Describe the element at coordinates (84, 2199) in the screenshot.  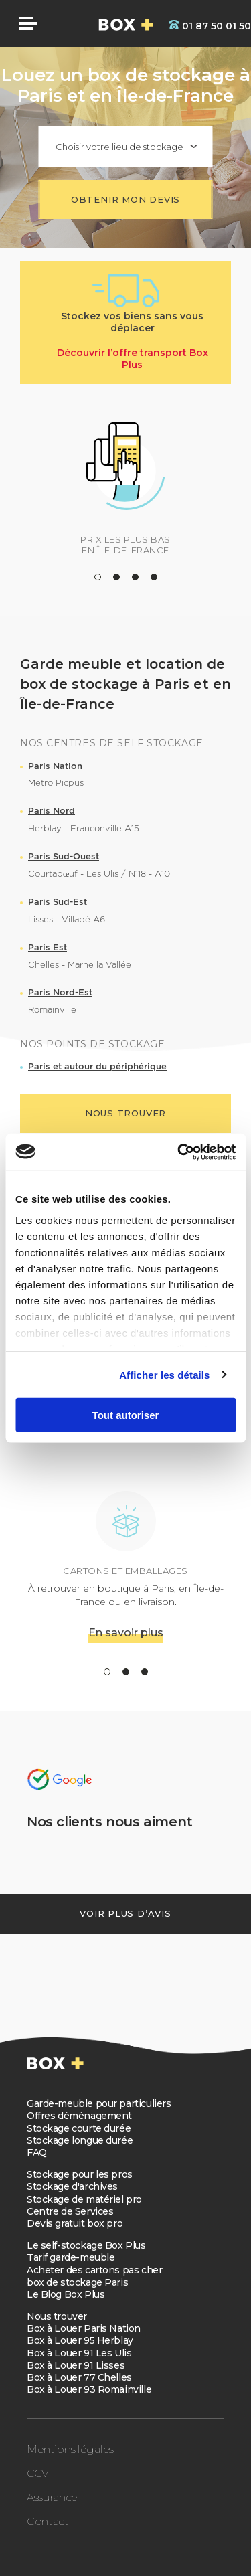
I see `Stockage de matériel pro` at that location.